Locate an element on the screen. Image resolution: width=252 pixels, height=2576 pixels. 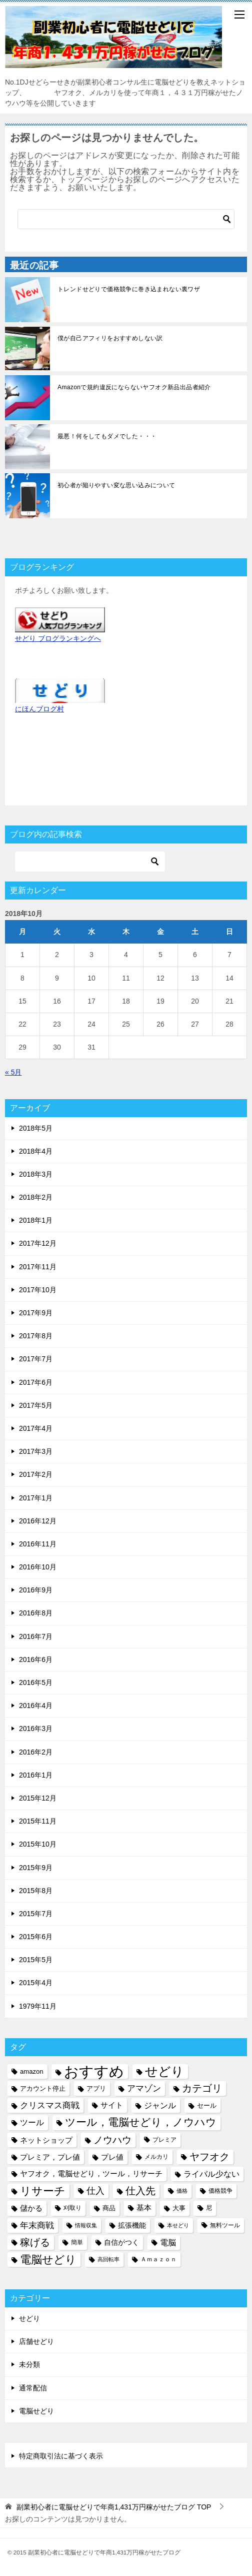
商品 [商品 (6個の項目)] is located at coordinates (109, 2208).